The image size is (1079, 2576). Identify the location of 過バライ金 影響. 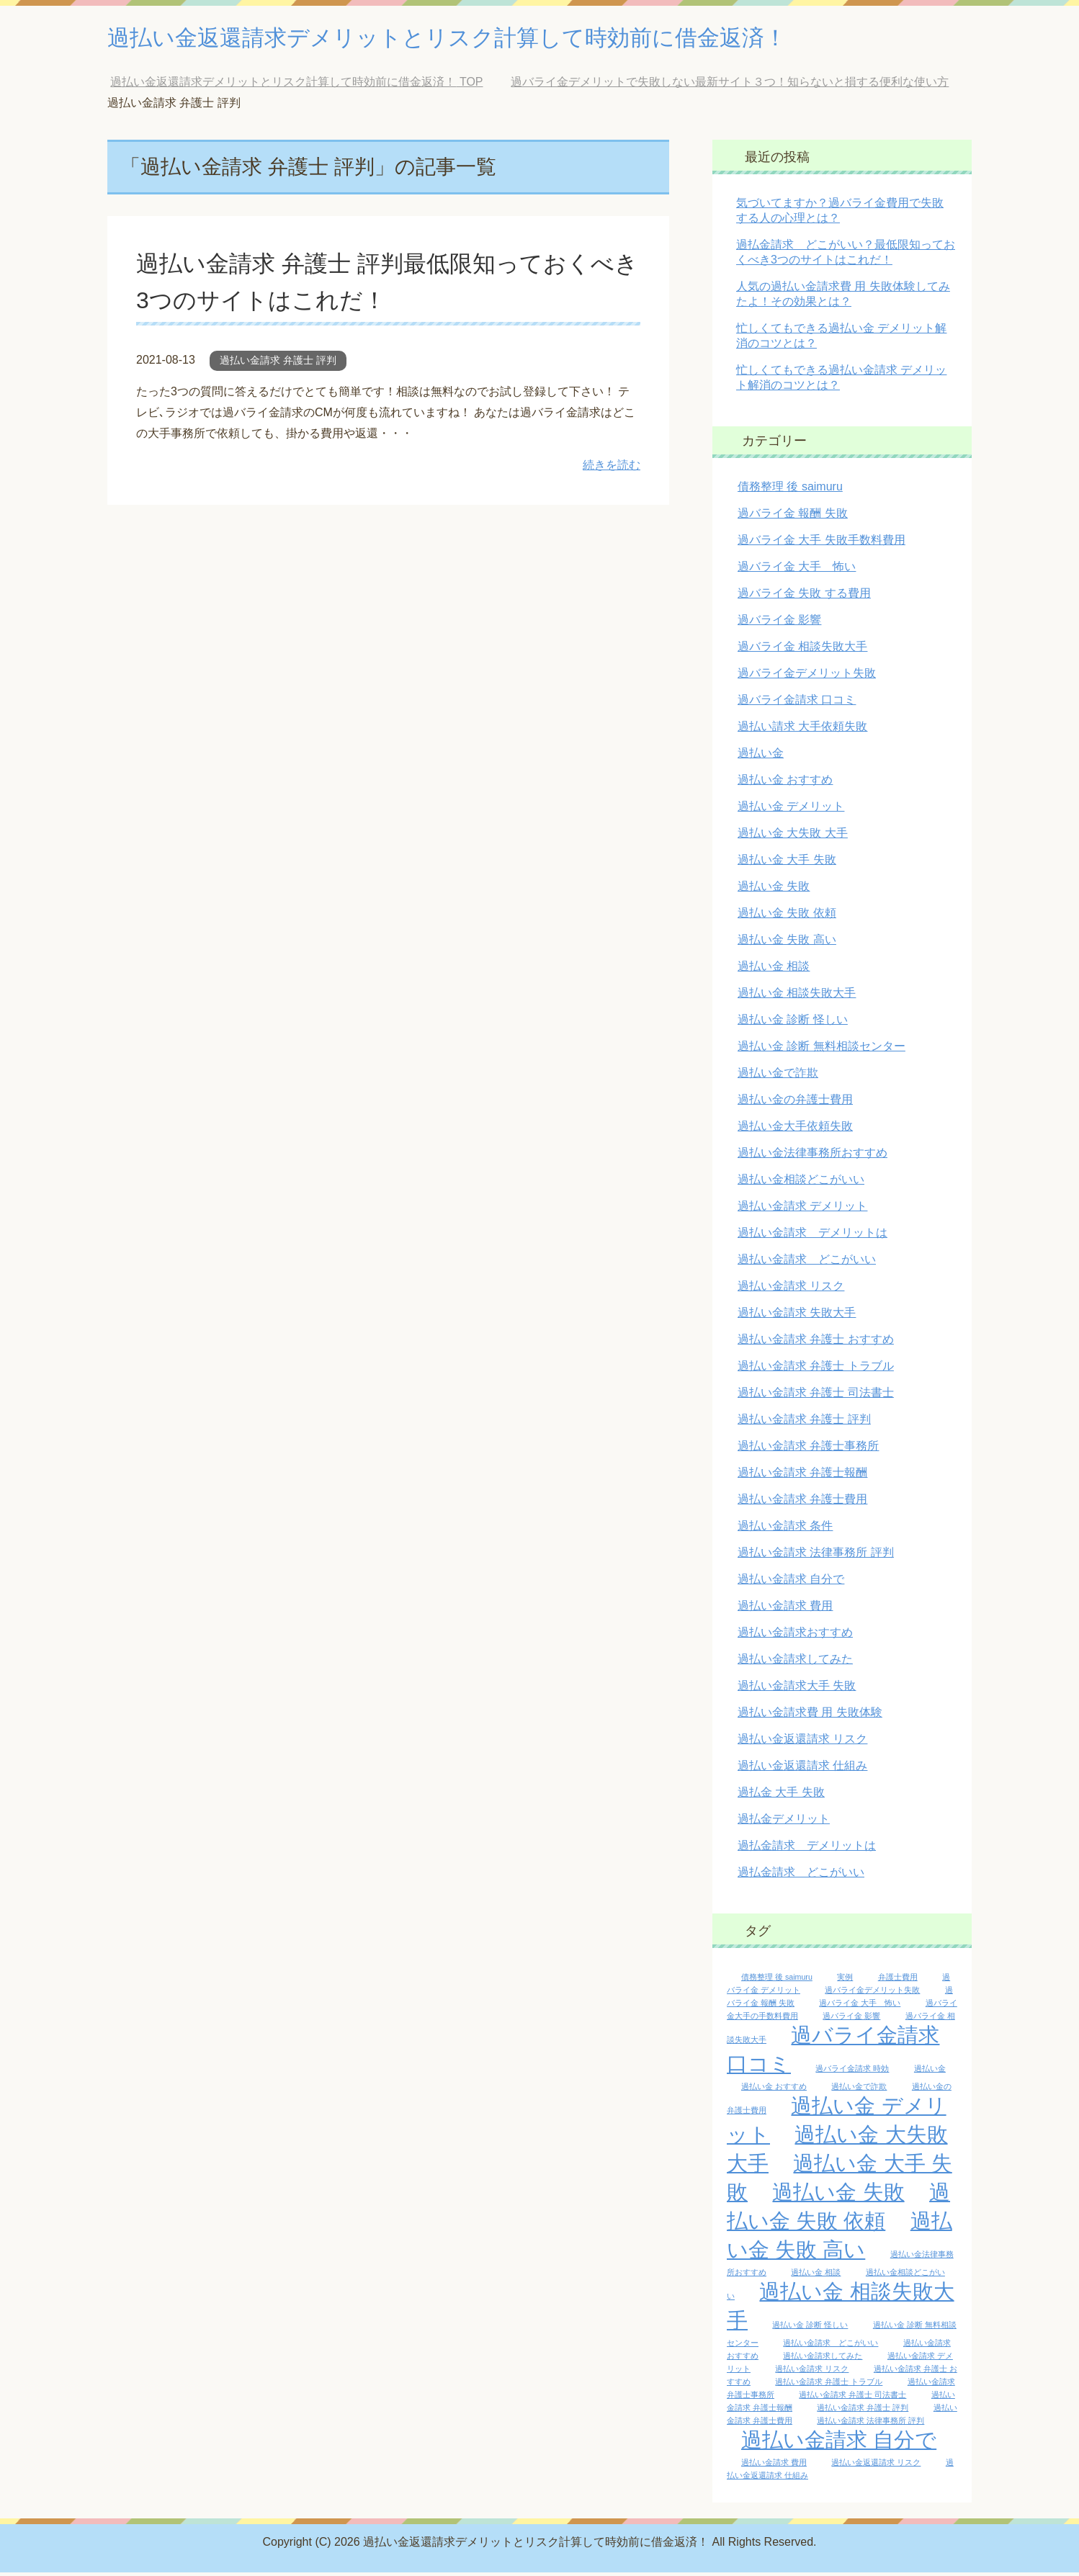
(779, 623).